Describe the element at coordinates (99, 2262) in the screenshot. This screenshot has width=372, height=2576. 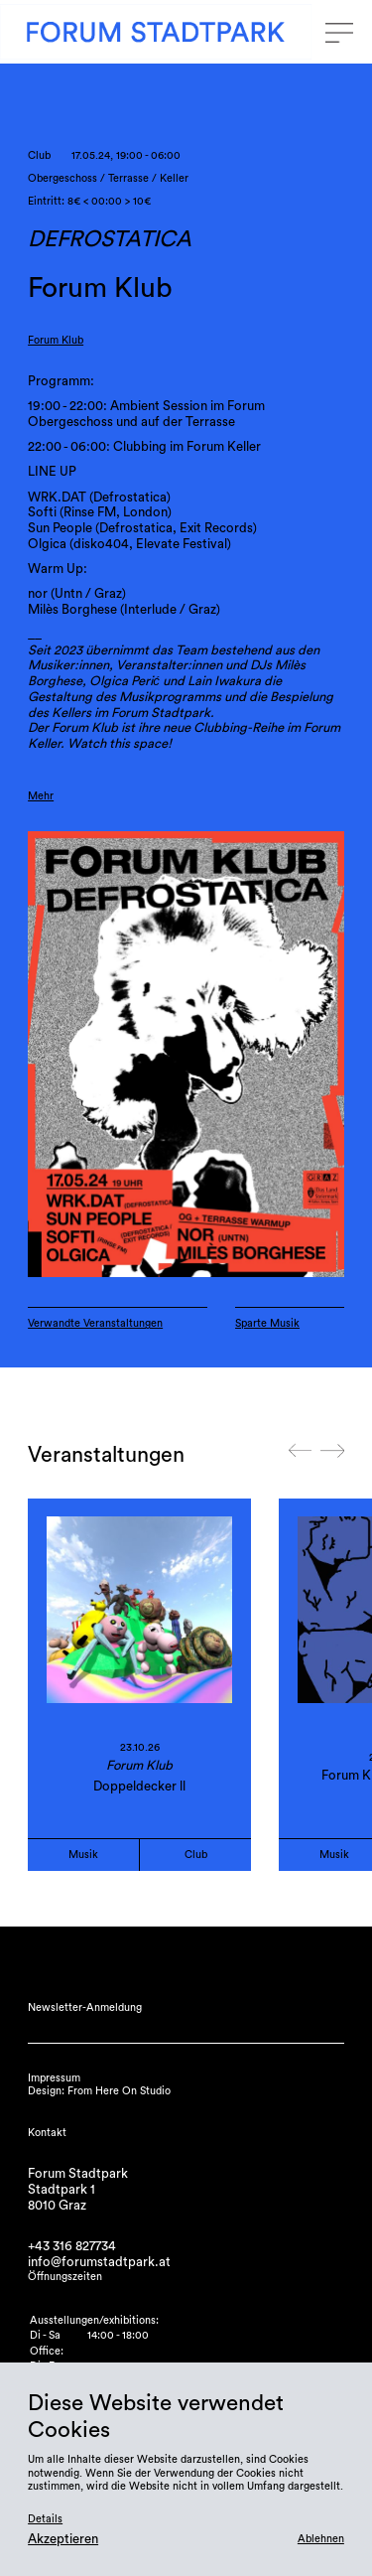
I see `info@forumstadtpark.at` at that location.